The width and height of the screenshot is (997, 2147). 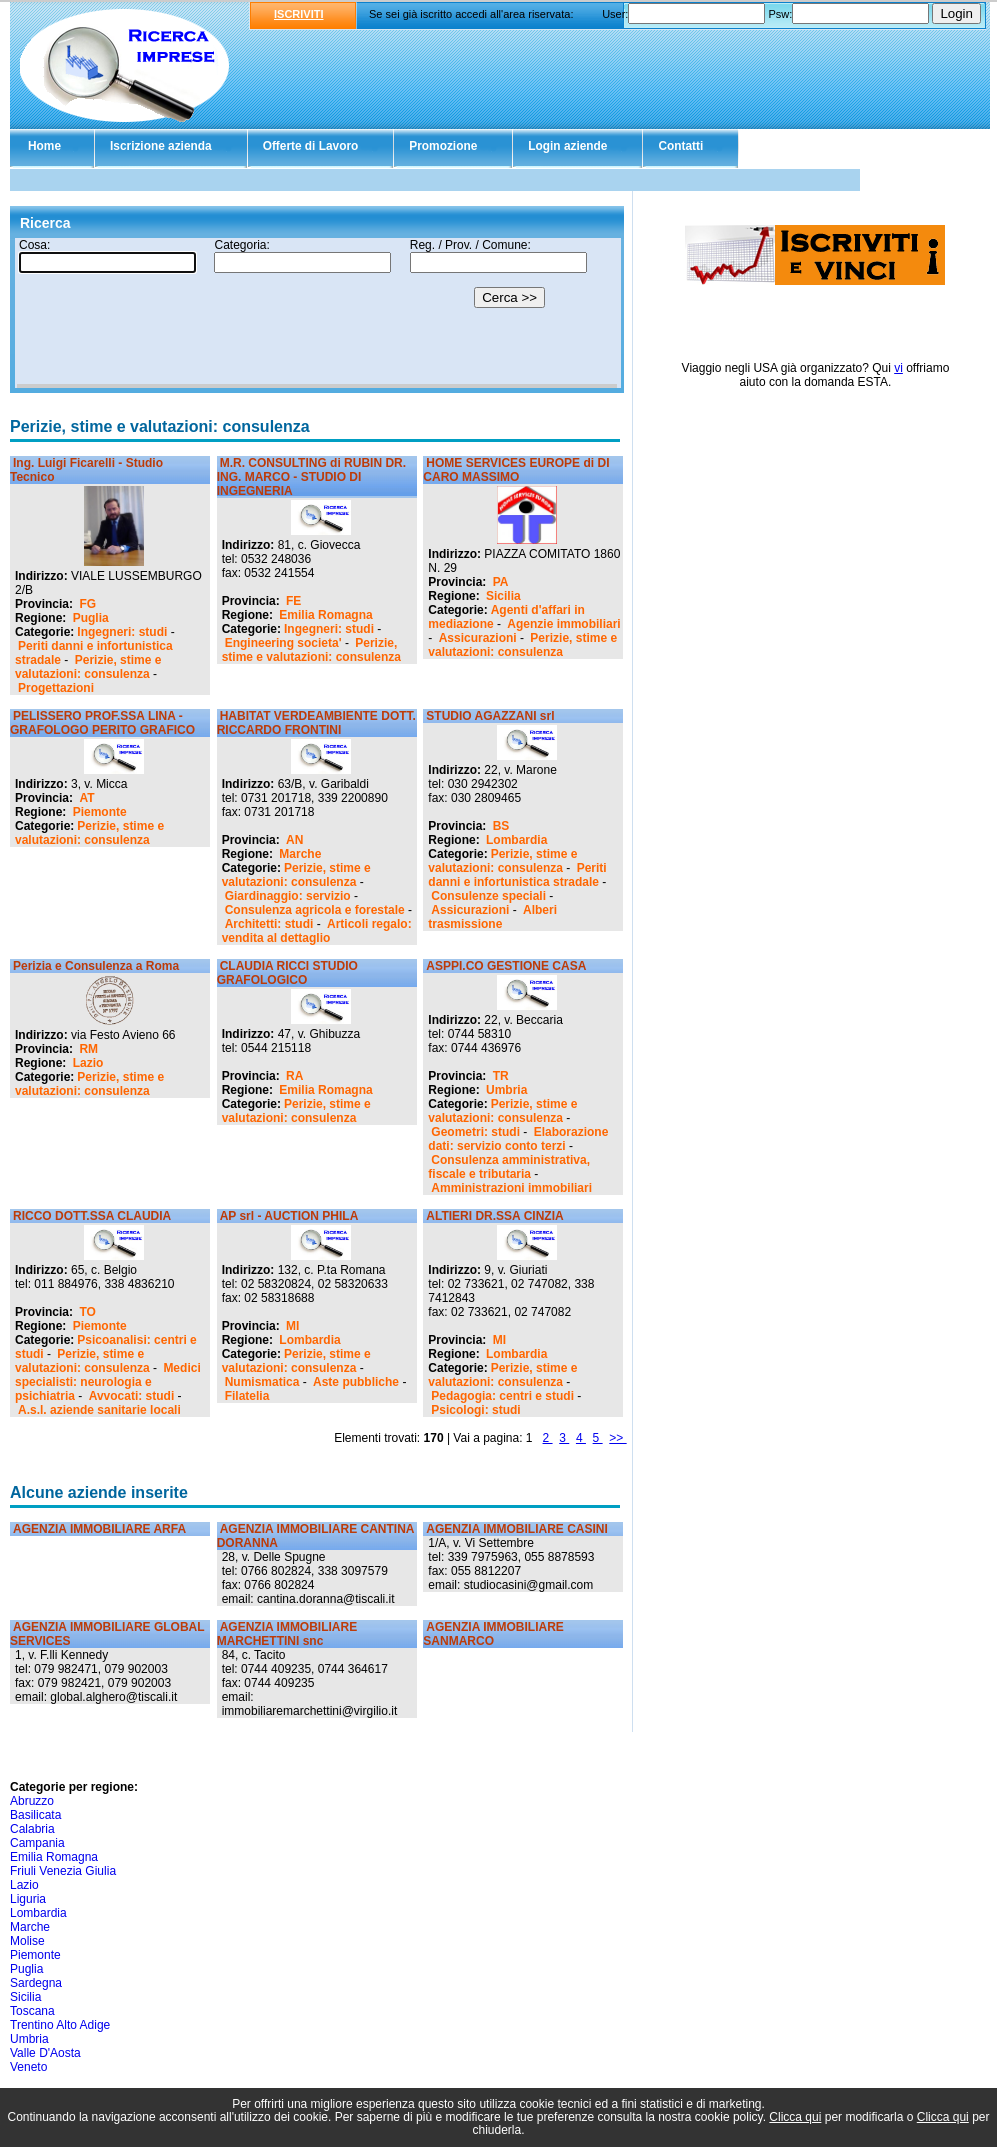 What do you see at coordinates (317, 931) in the screenshot?
I see `Articoli regalo: vendita al dettaglio` at bounding box center [317, 931].